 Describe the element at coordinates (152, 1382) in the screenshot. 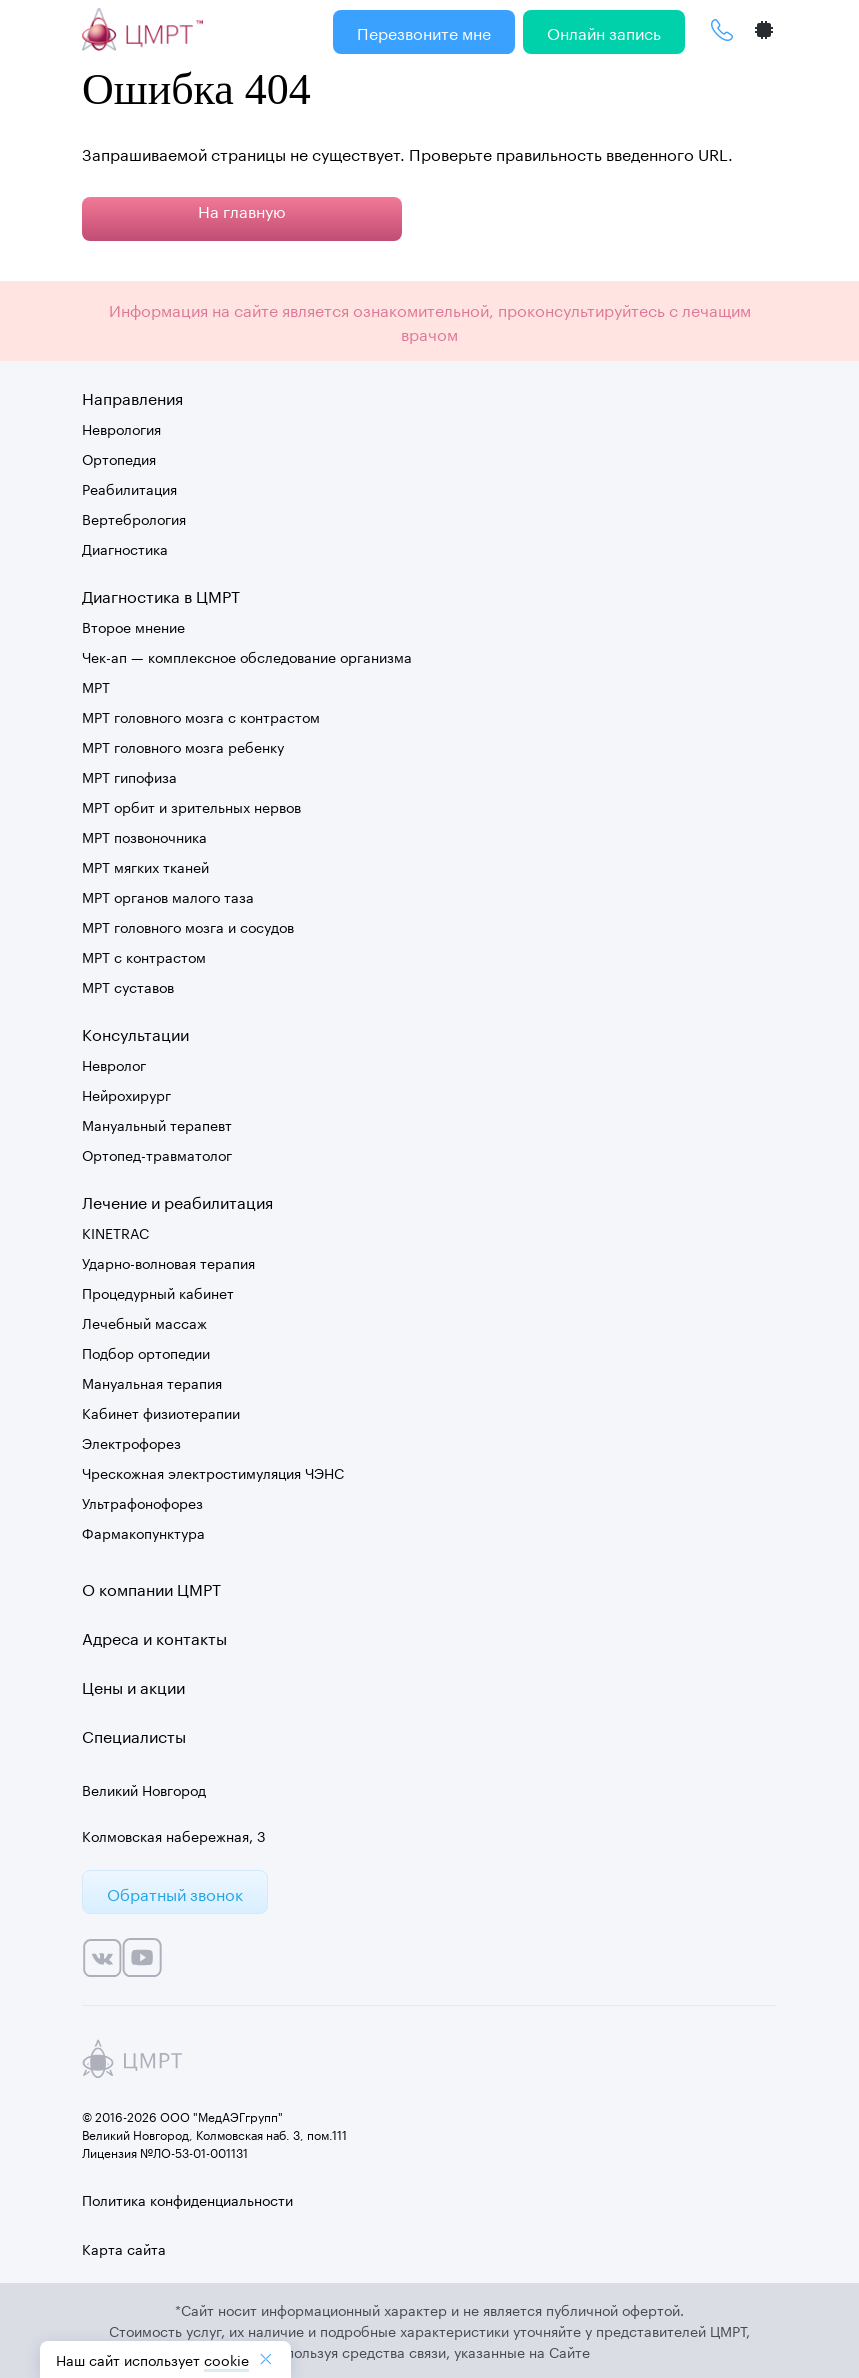

I see `Мануальная терапия` at that location.